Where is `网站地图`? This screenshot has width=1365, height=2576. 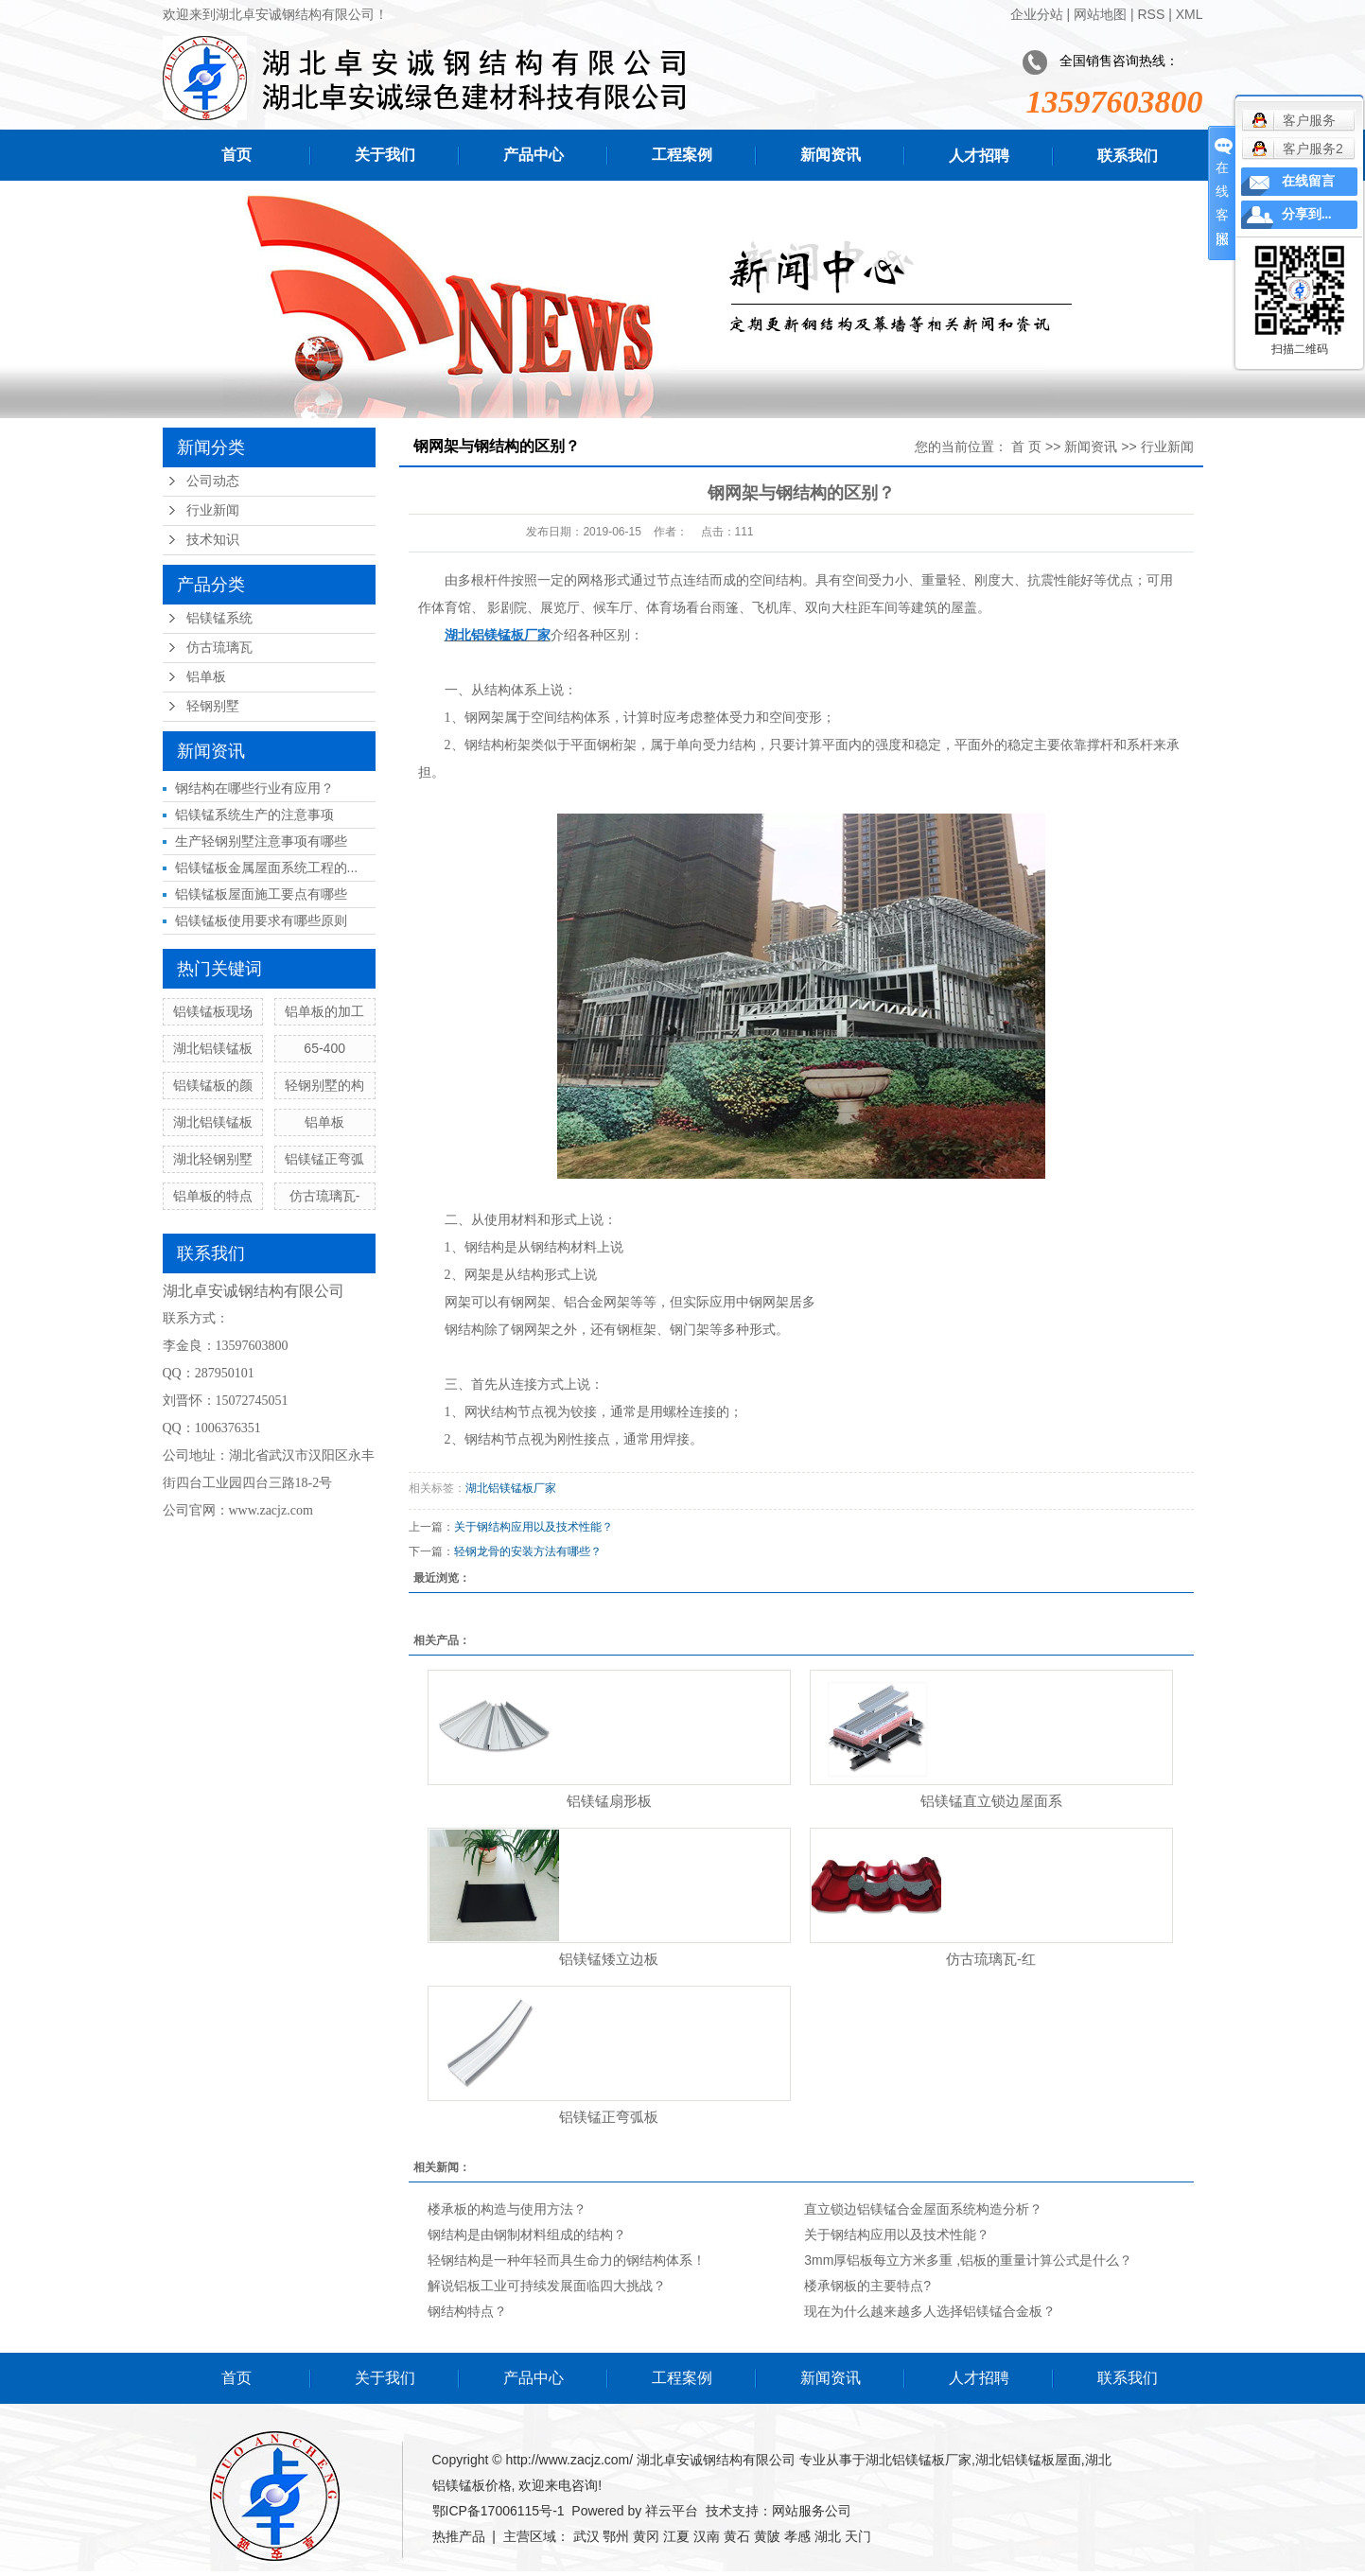
网站地图 is located at coordinates (1100, 14).